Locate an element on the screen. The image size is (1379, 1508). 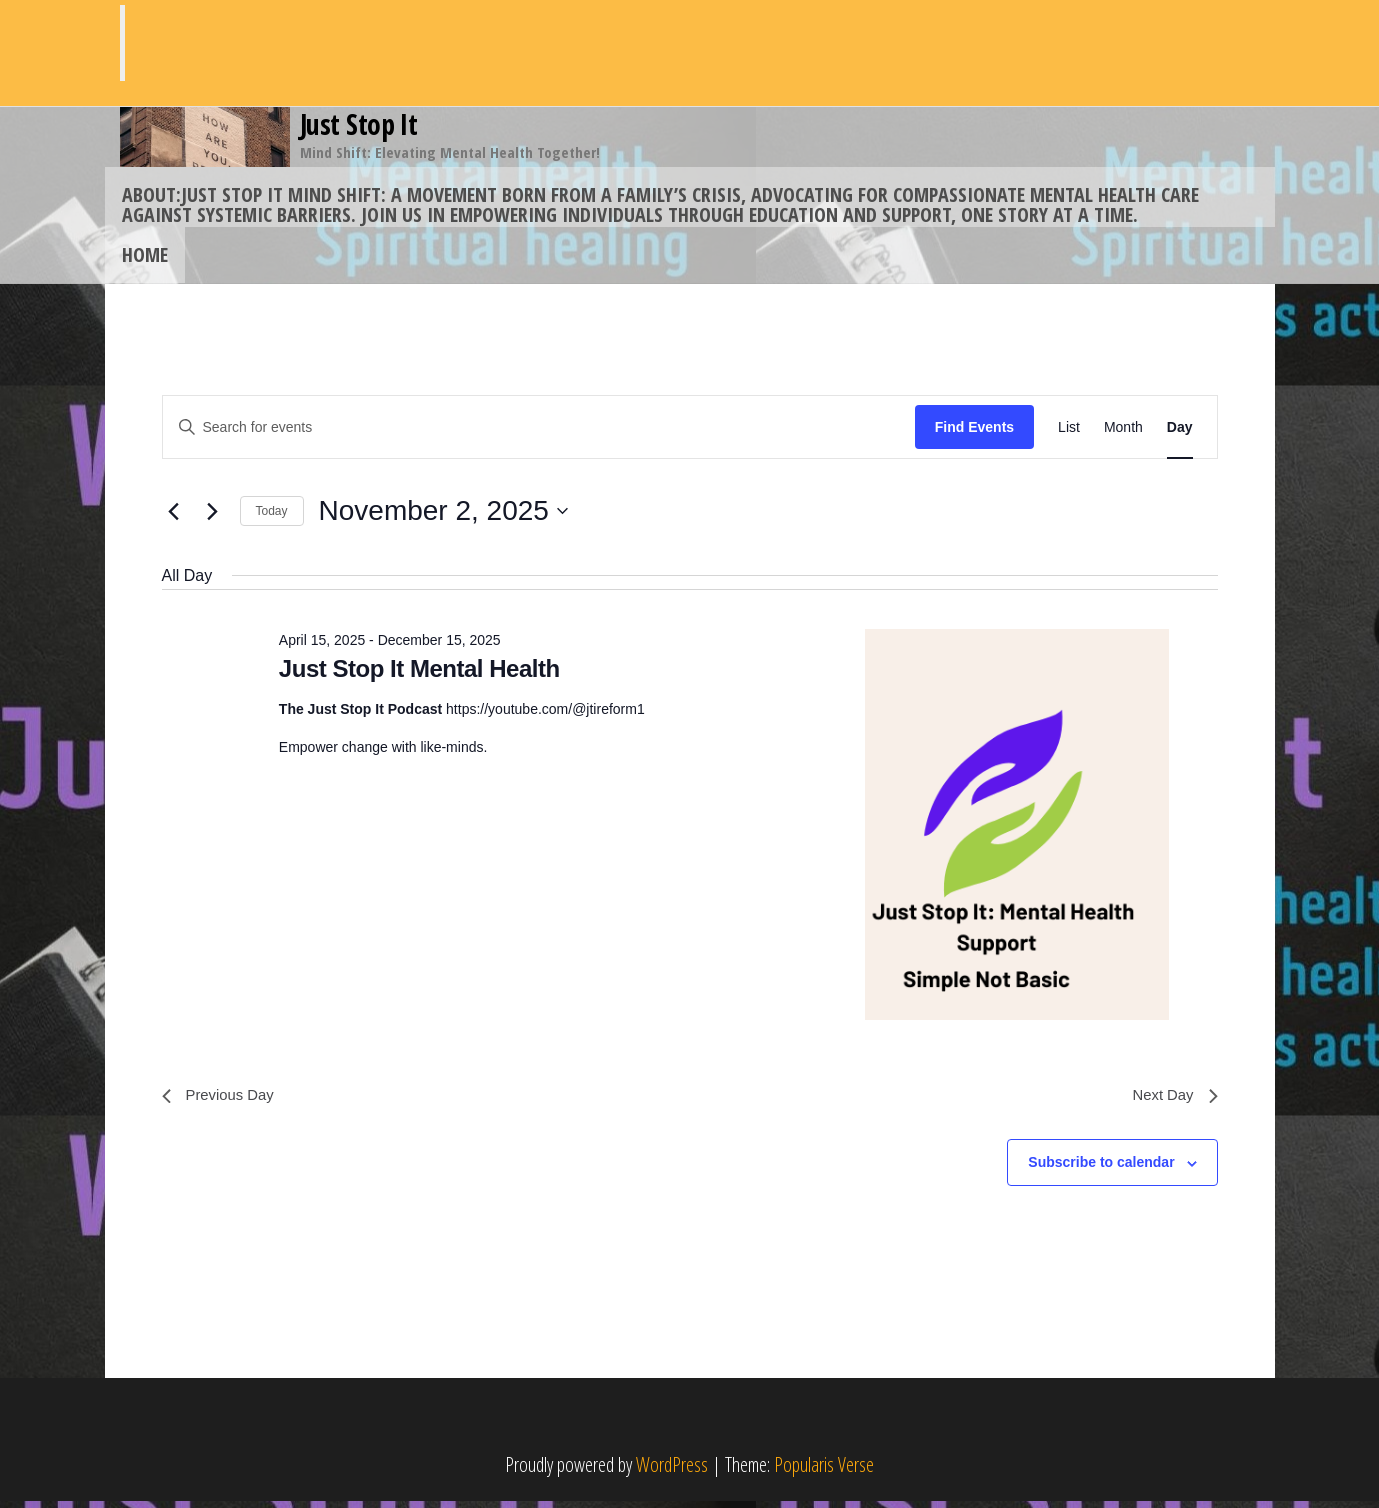
Previous Day is located at coordinates (221, 1101).